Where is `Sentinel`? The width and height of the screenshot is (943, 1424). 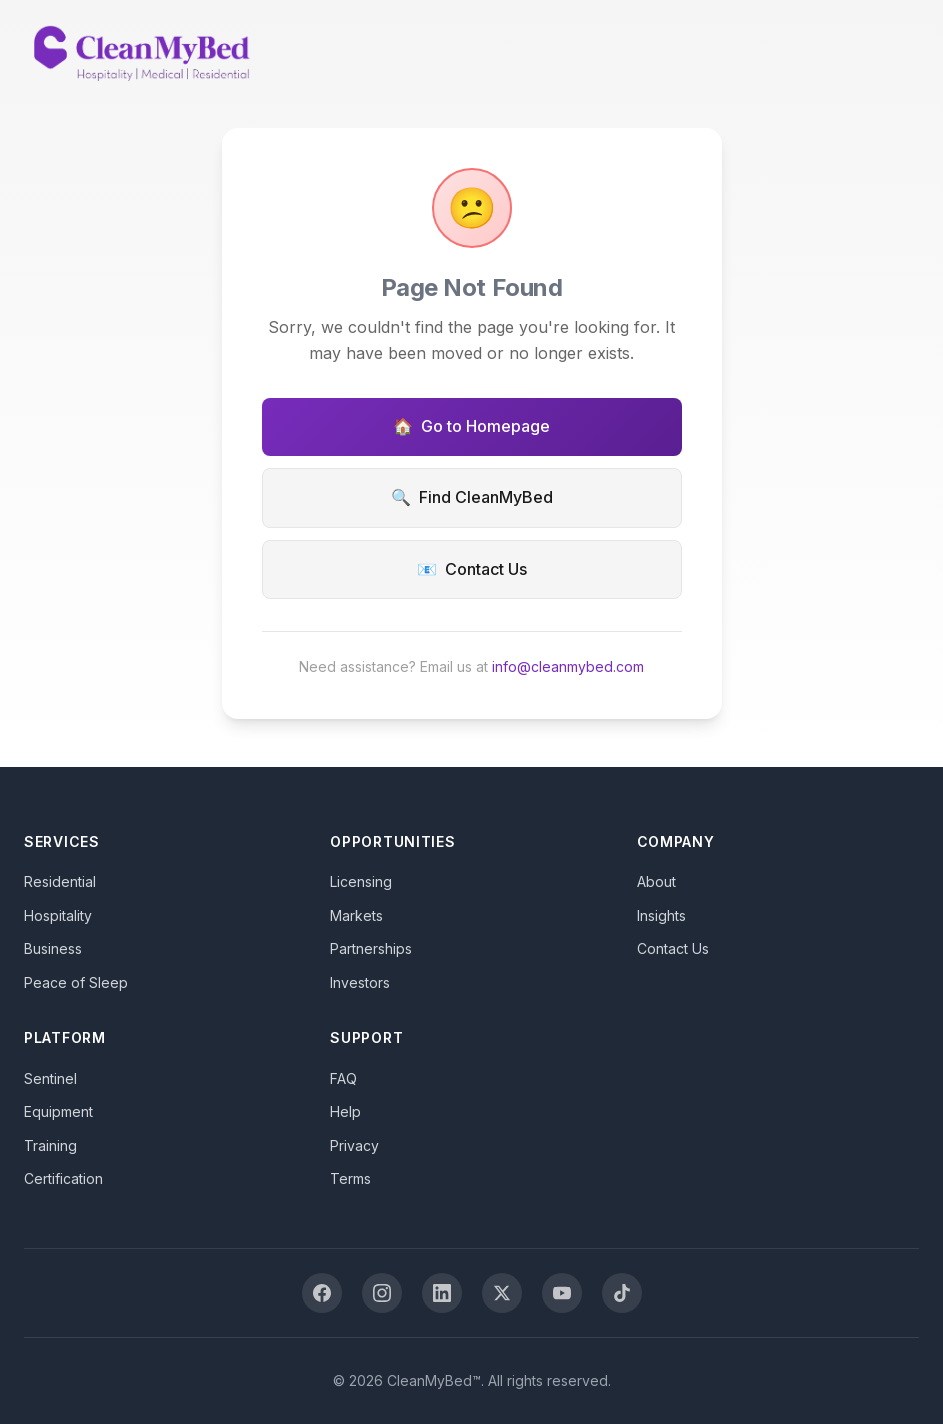 Sentinel is located at coordinates (50, 1078).